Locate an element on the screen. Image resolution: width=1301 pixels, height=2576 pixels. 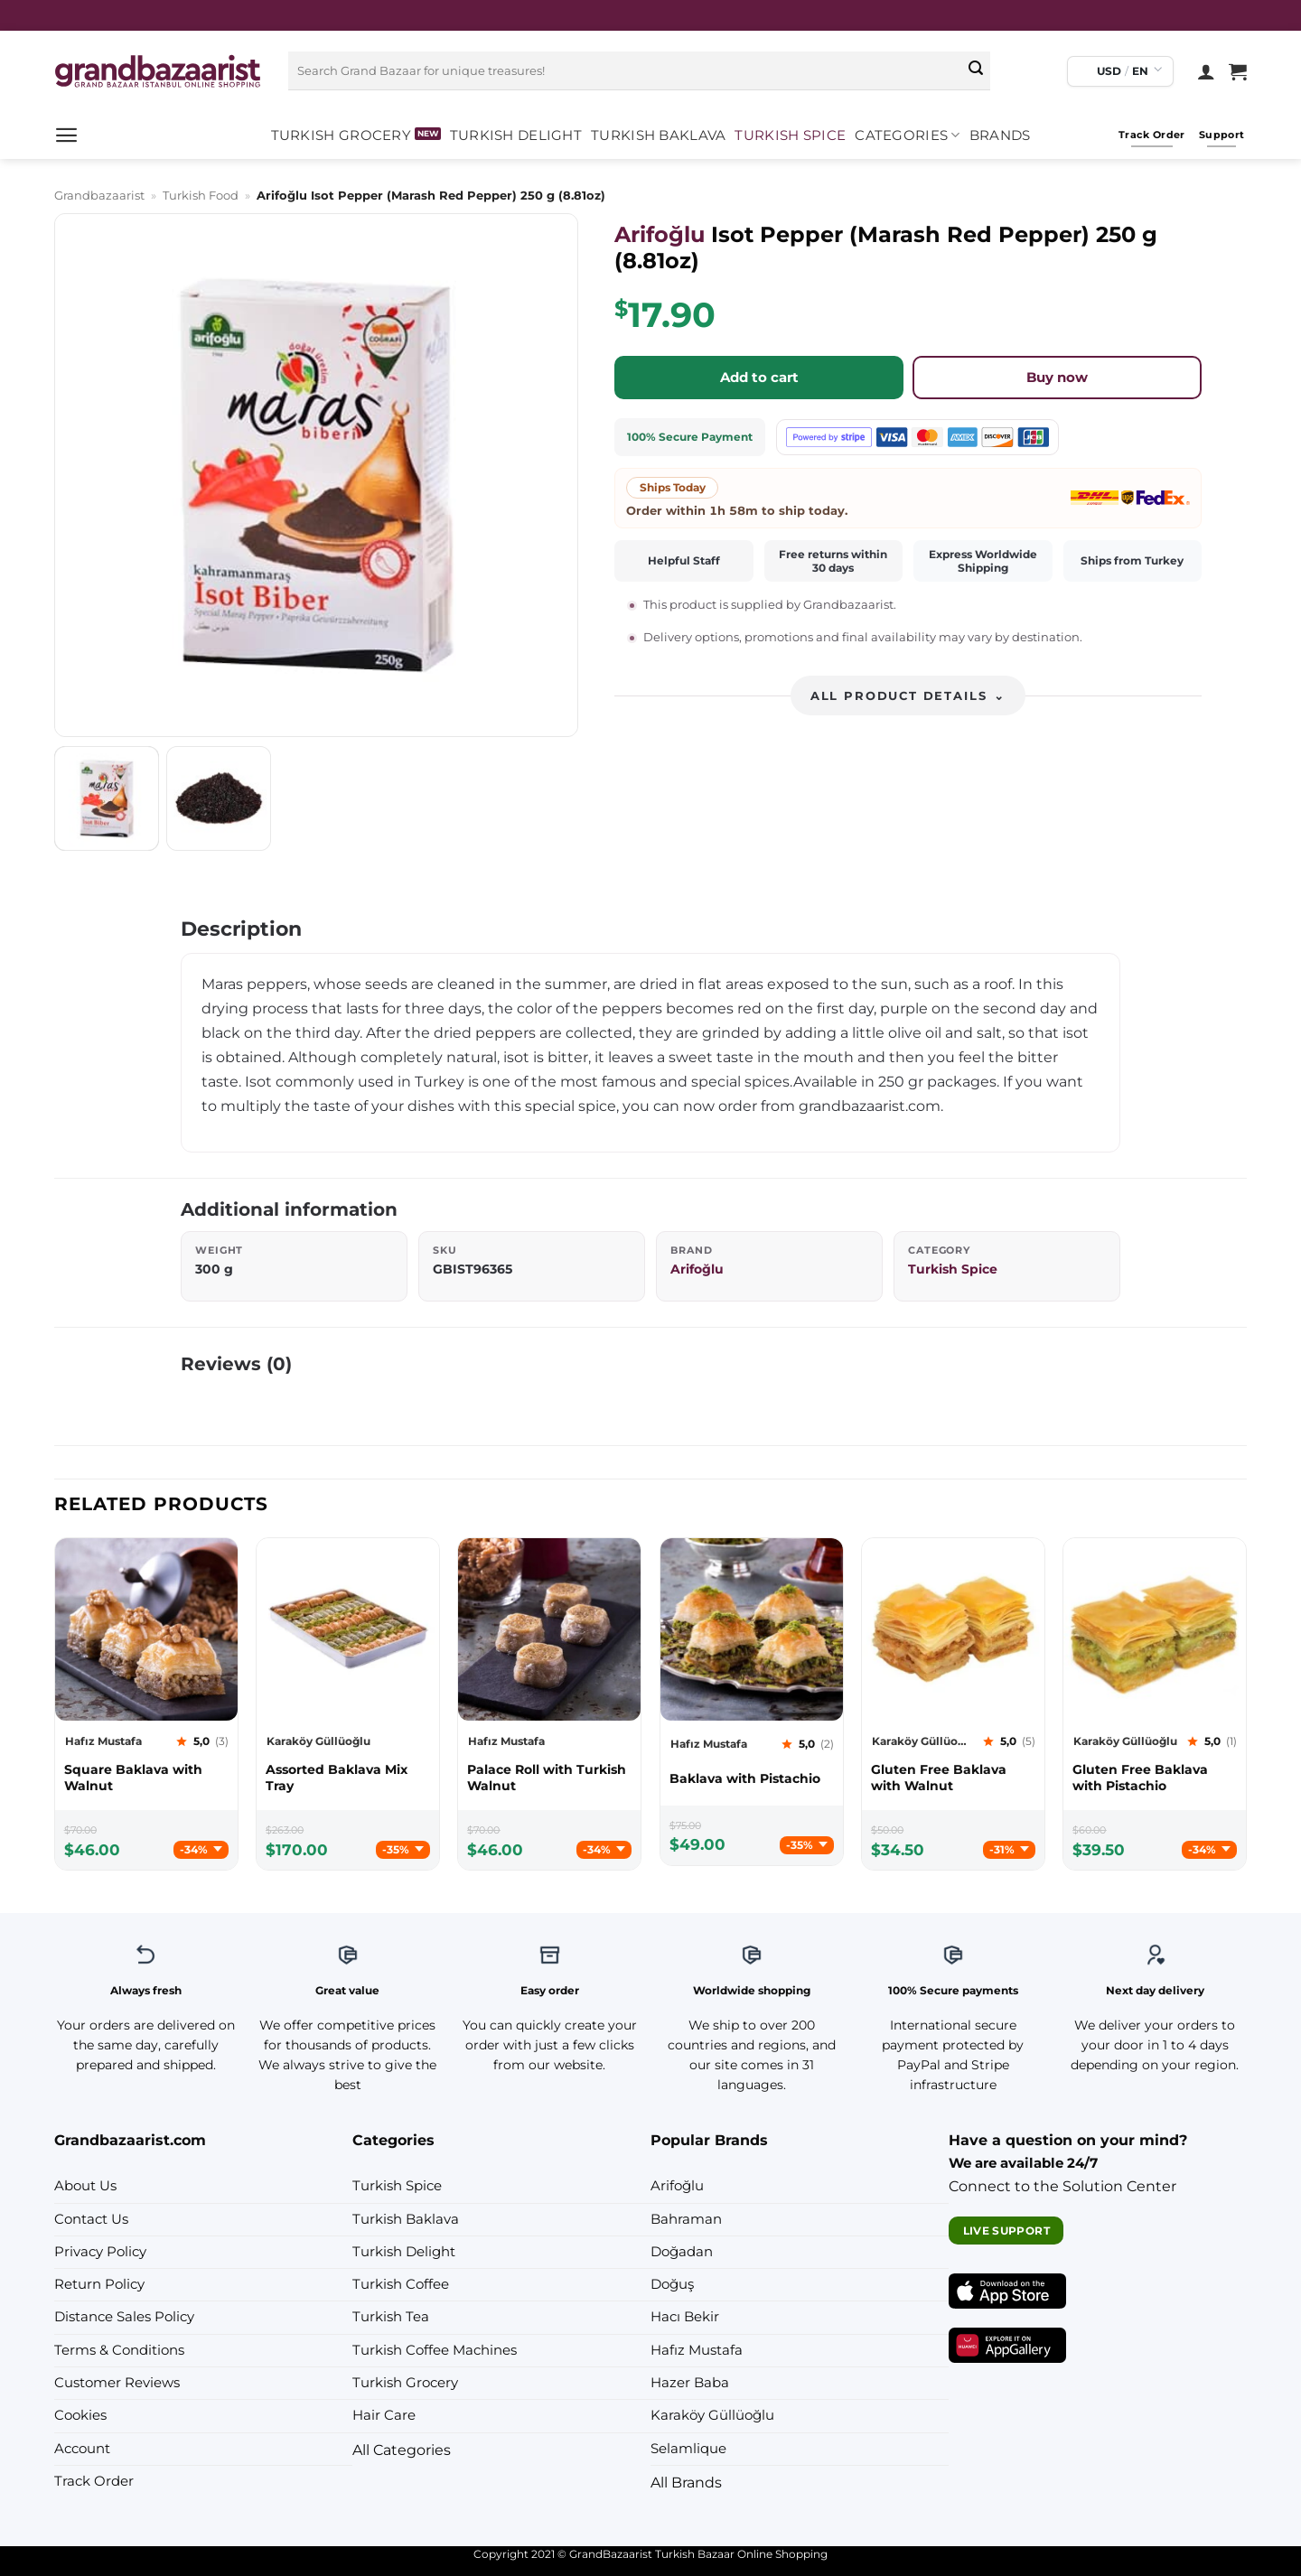
Account is located at coordinates (82, 2449).